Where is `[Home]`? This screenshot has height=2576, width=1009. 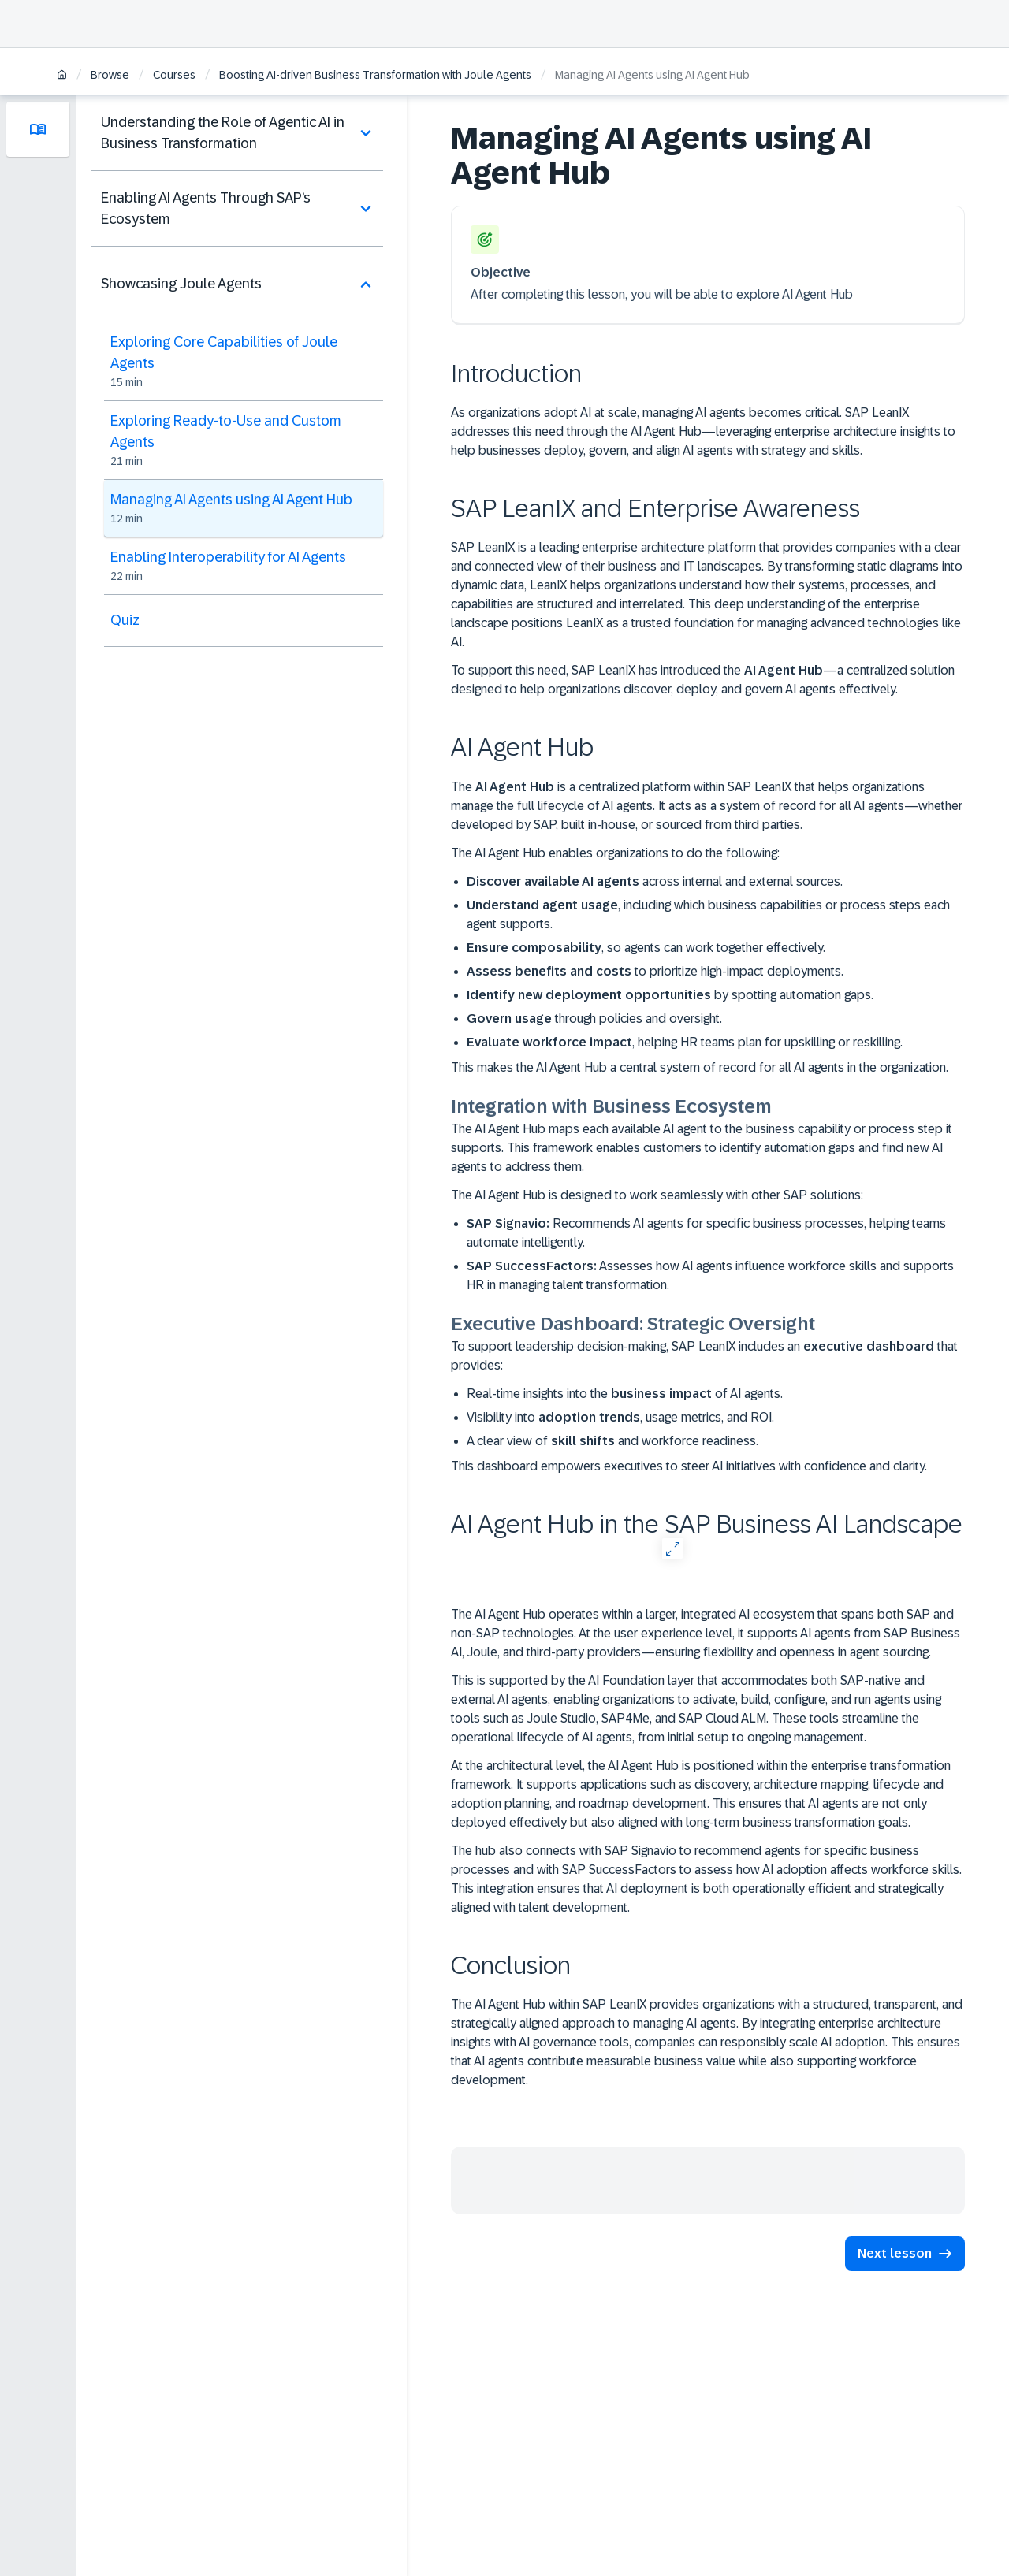
[Home] is located at coordinates (62, 76).